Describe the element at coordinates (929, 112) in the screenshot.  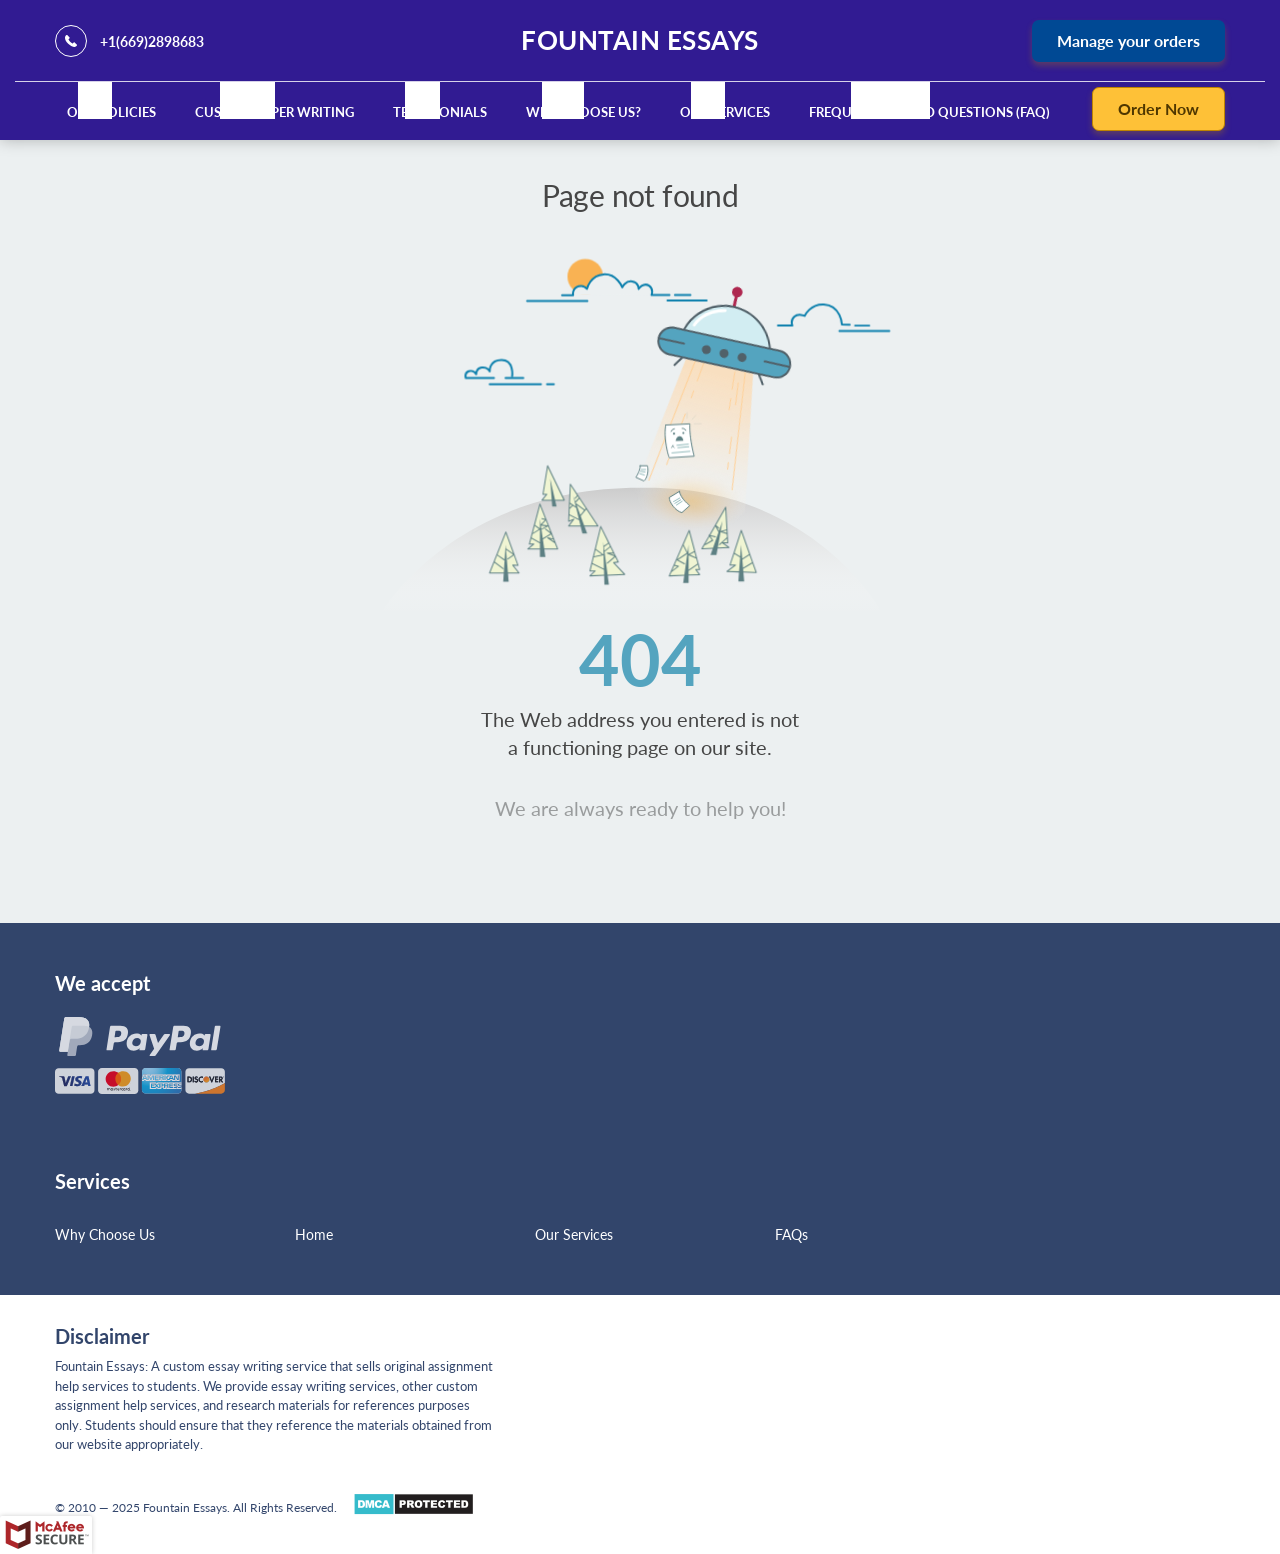
I see `Frequently Asked Questions (FAQ)` at that location.